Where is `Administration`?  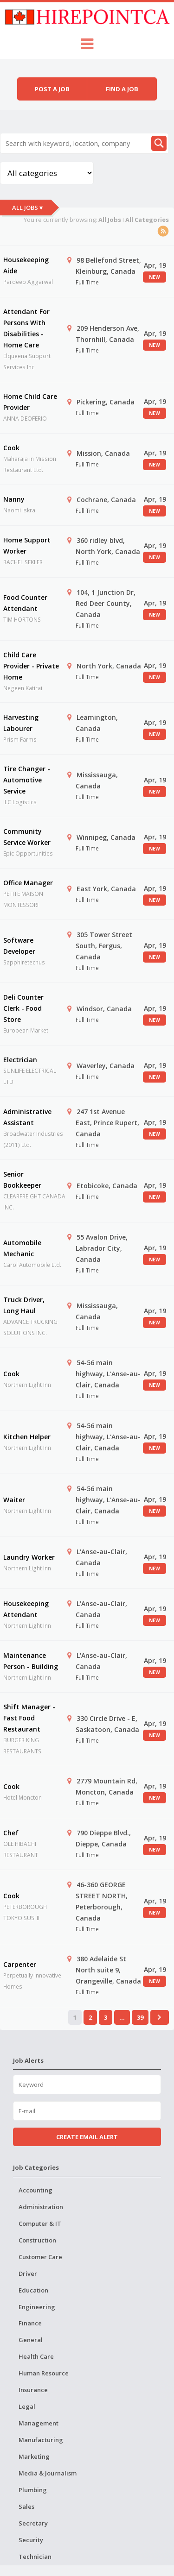 Administration is located at coordinates (41, 2207).